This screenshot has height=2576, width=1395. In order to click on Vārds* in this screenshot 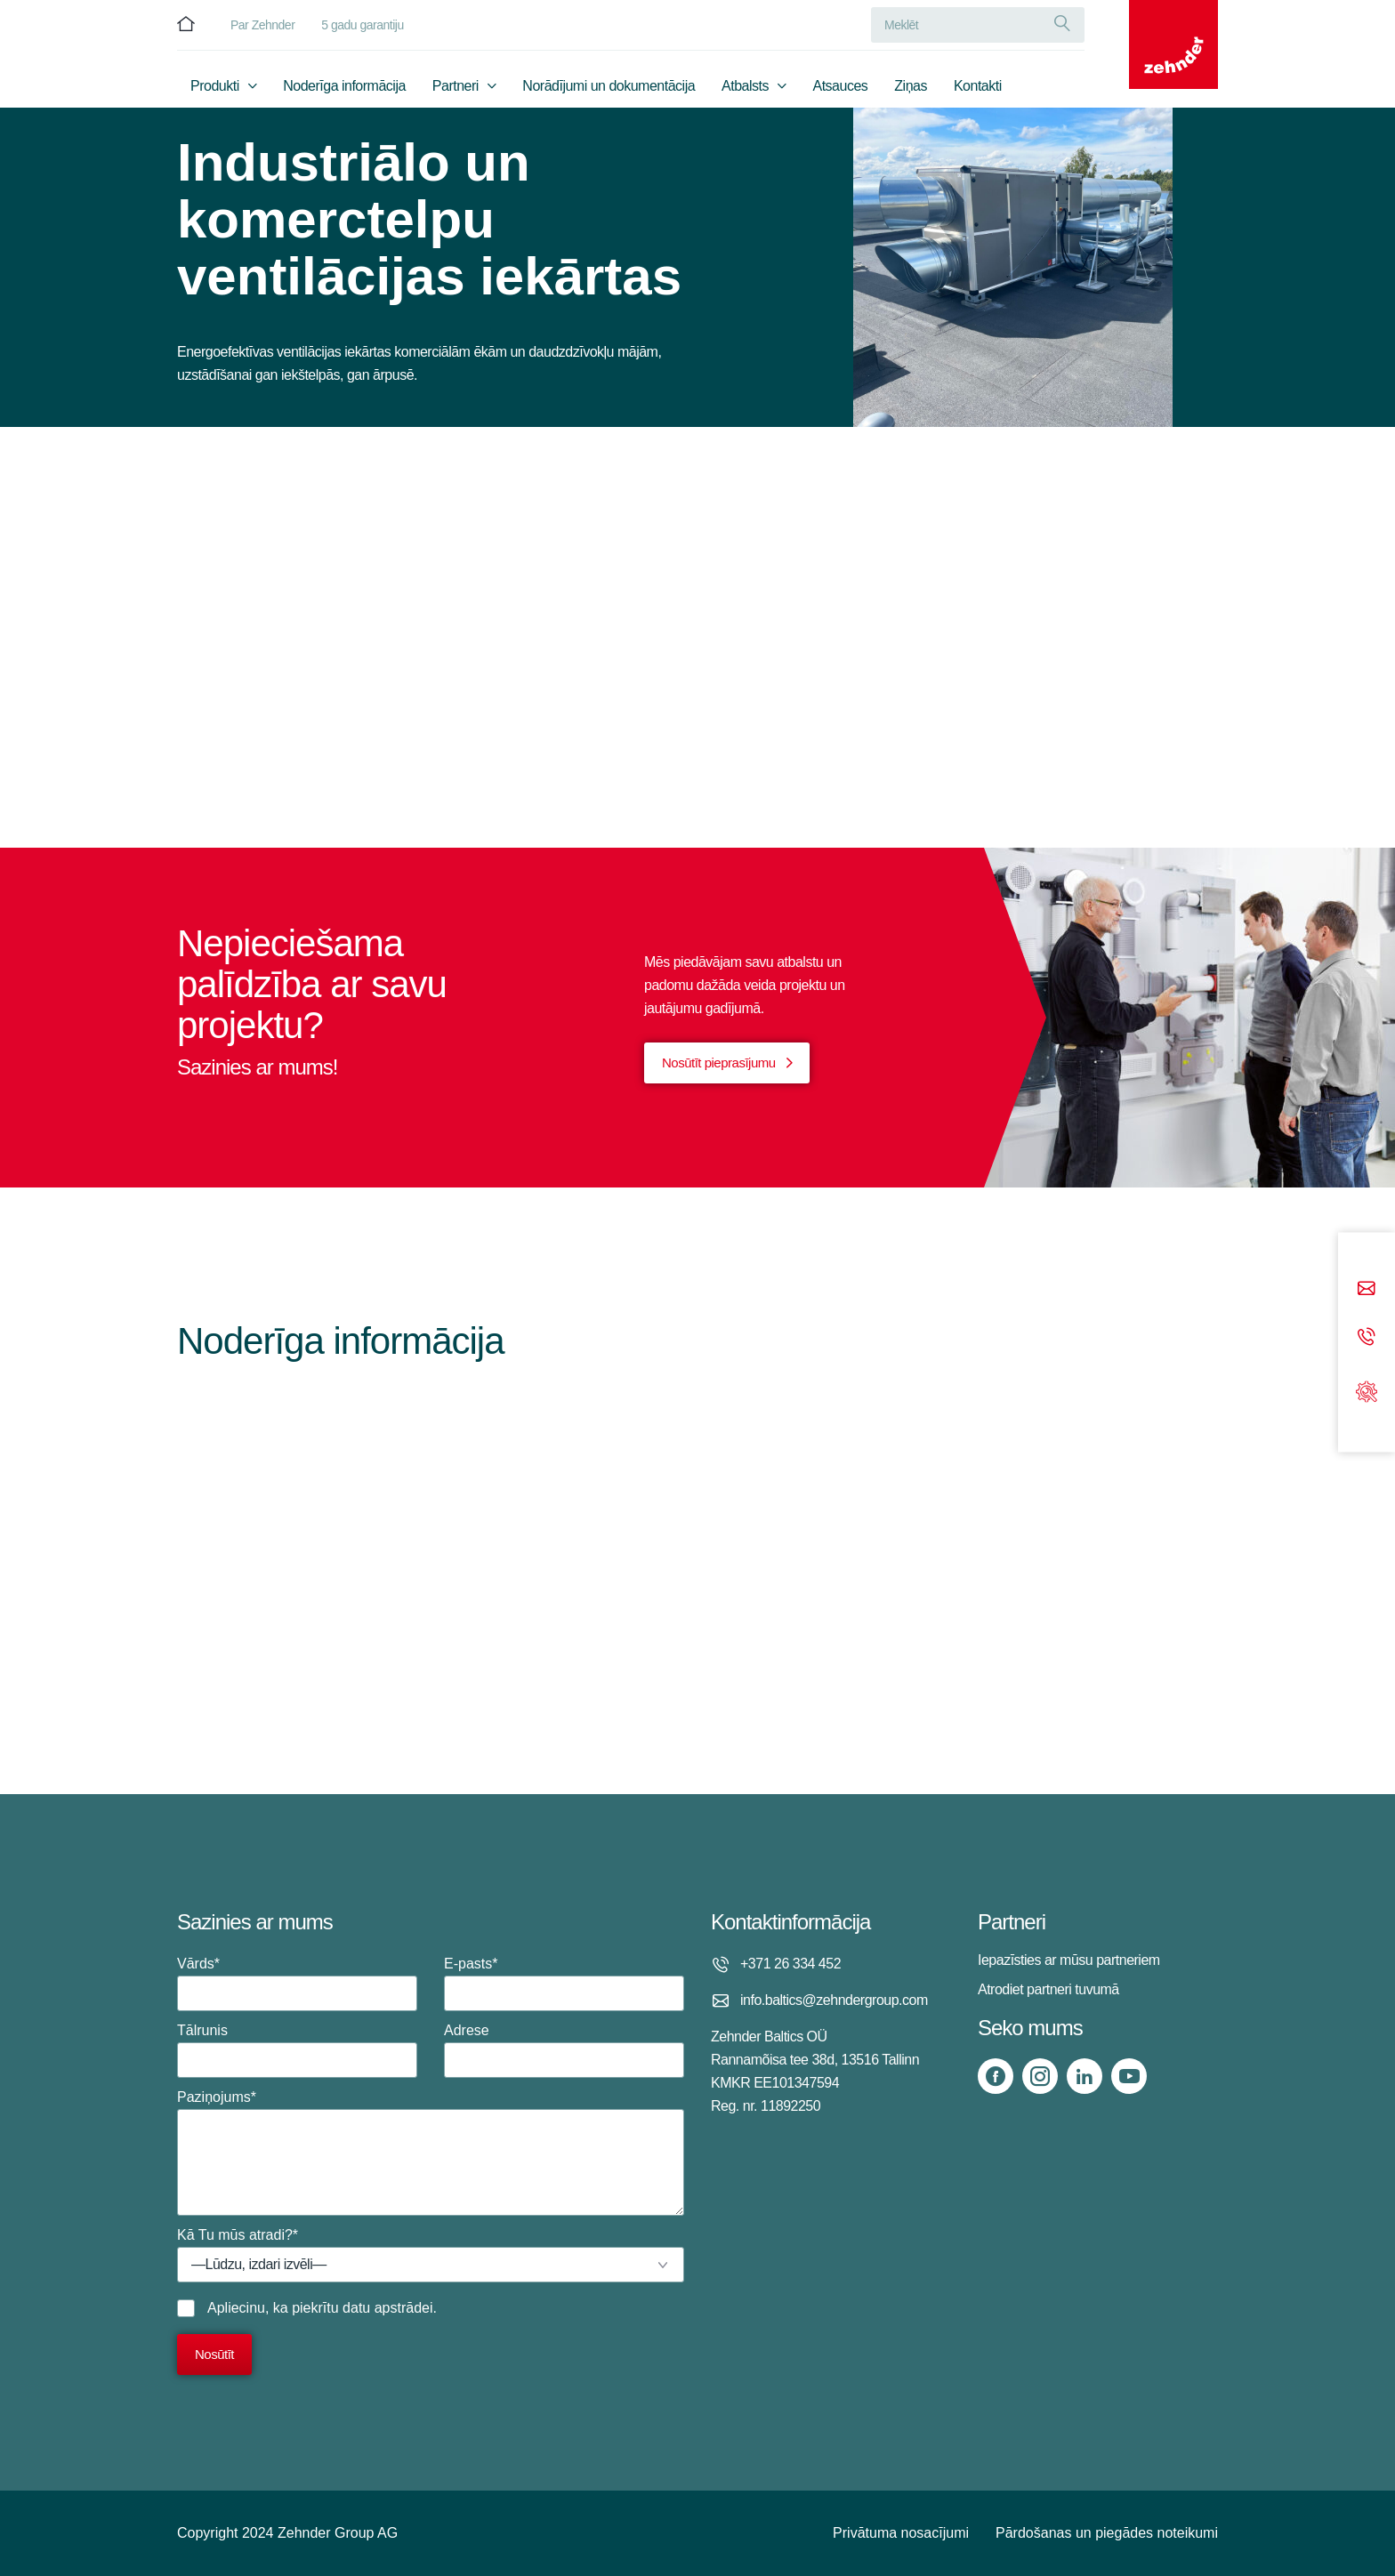, I will do `click(297, 1983)`.